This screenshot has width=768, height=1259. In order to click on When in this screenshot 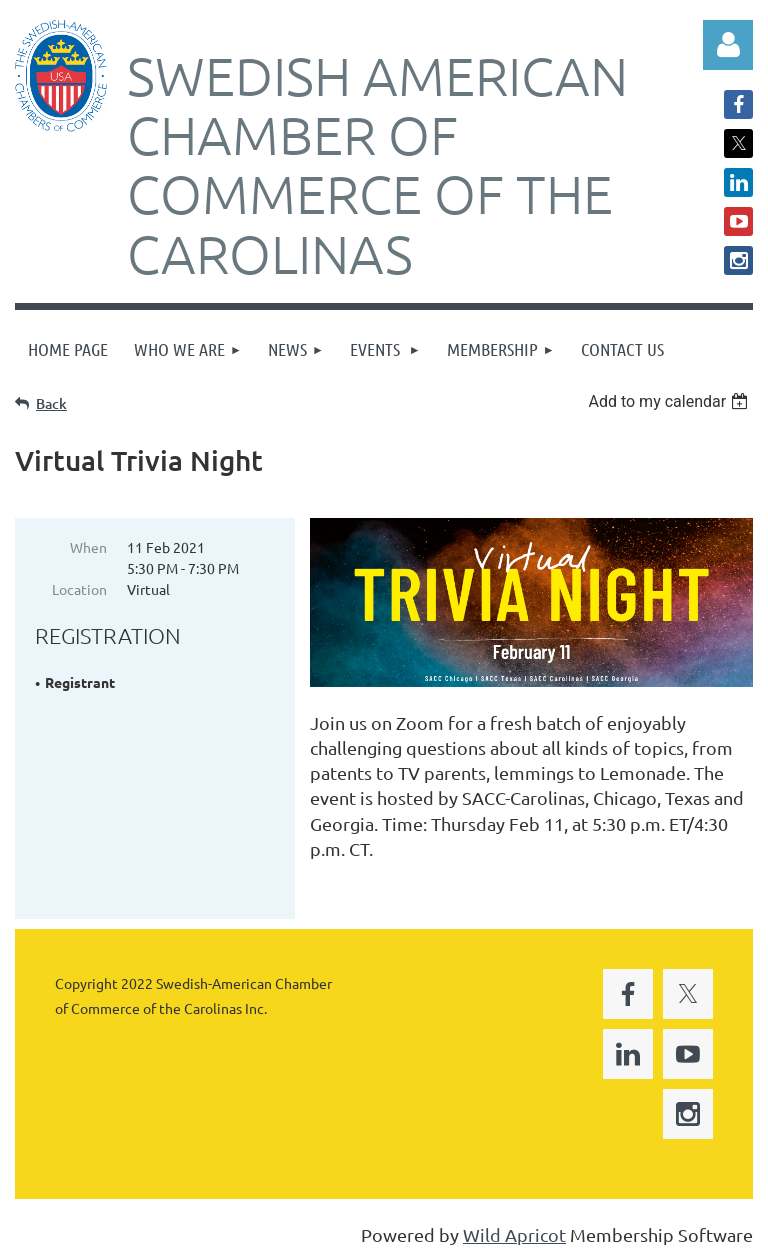, I will do `click(88, 547)`.